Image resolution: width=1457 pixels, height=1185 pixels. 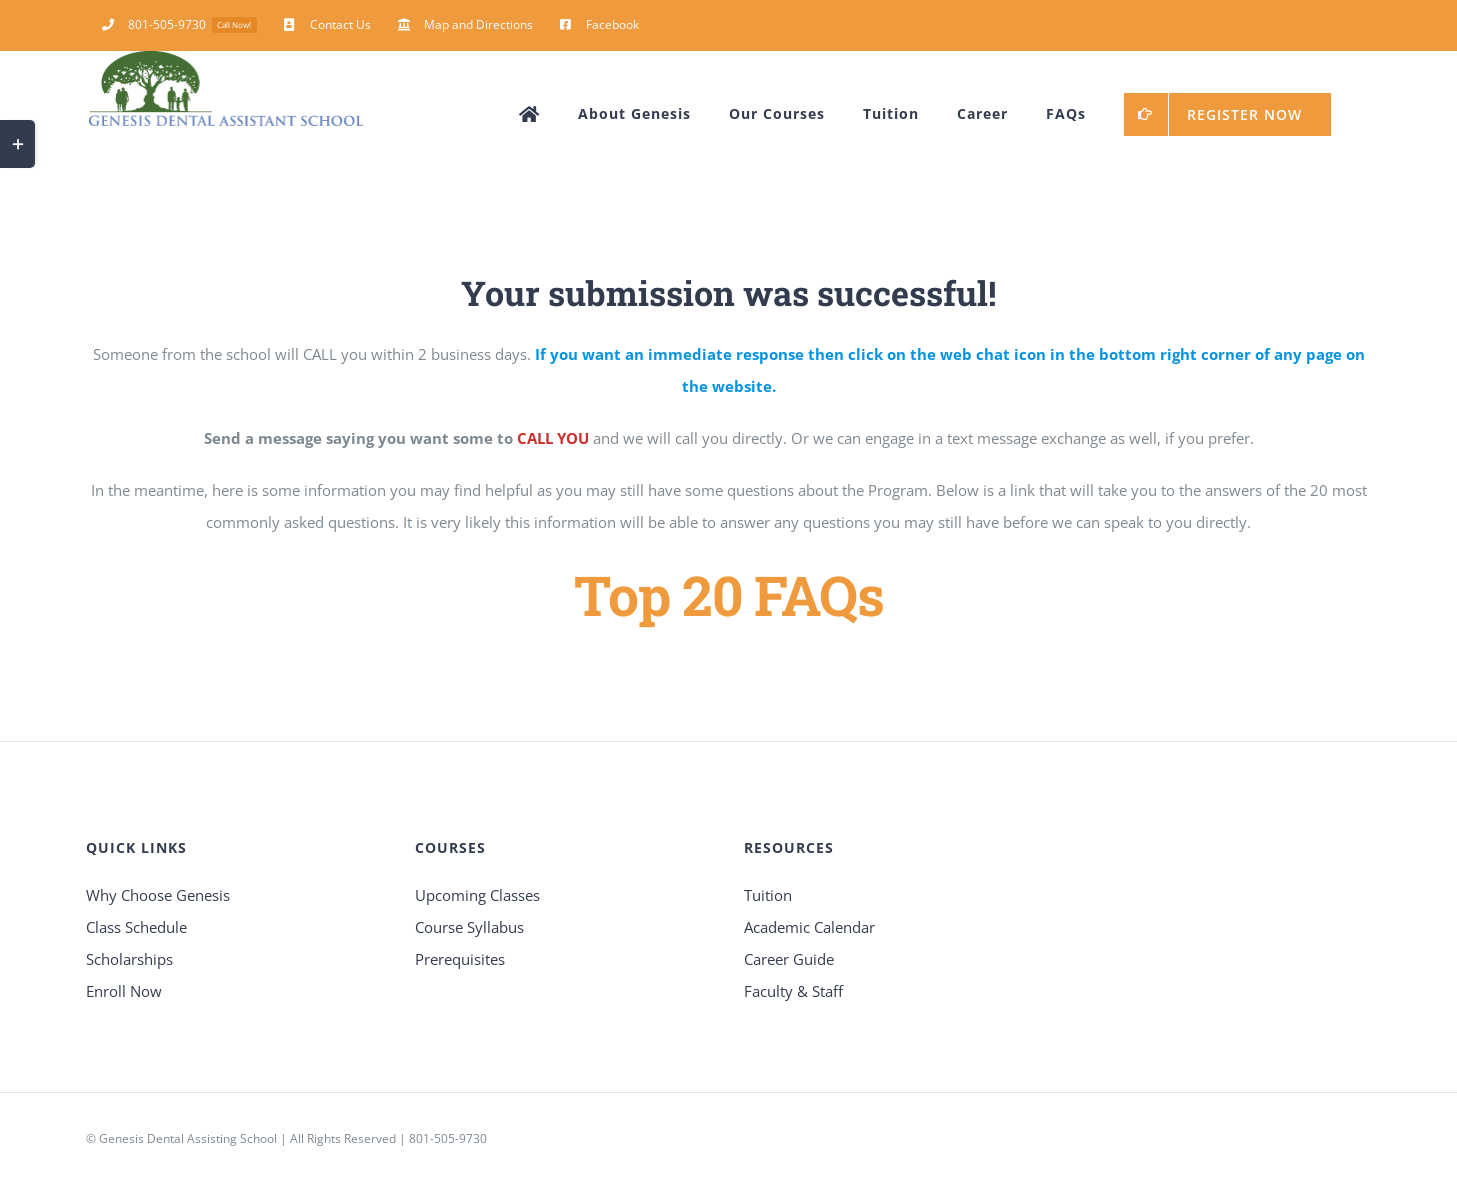 What do you see at coordinates (789, 959) in the screenshot?
I see `Career Guide` at bounding box center [789, 959].